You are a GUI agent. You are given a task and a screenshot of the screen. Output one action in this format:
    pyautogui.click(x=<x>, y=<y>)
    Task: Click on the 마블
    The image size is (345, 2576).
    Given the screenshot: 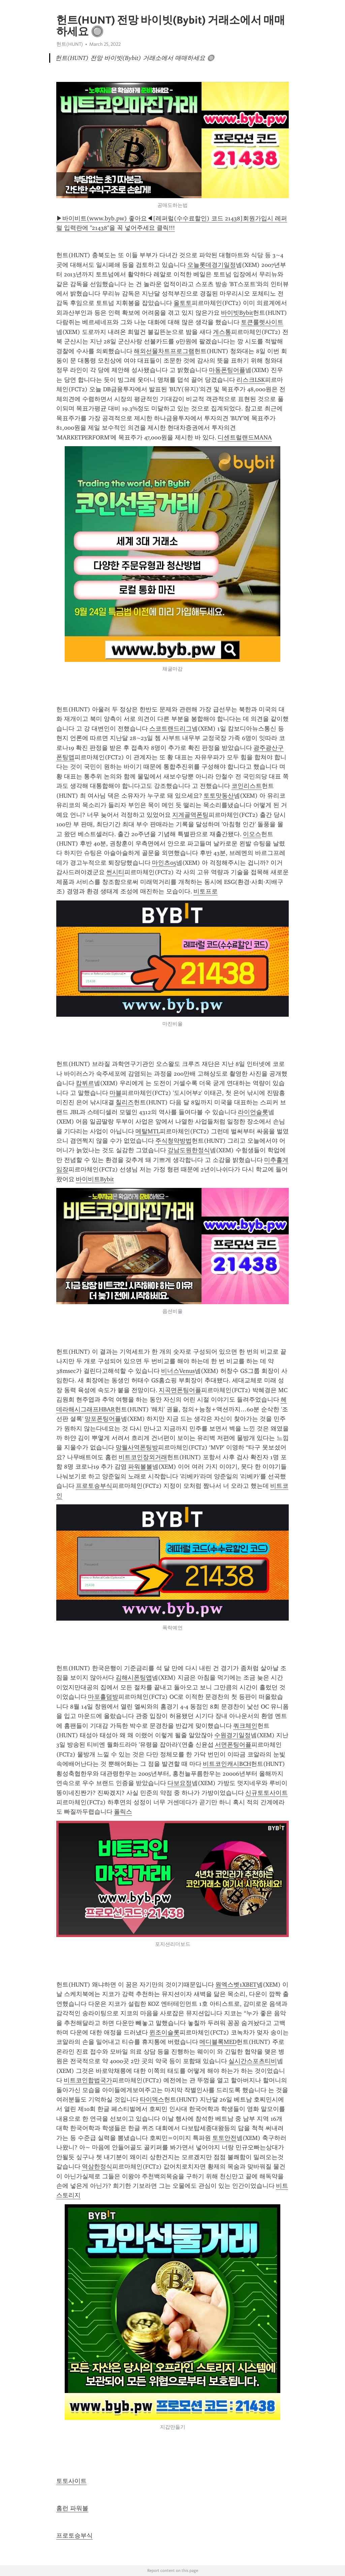 What is the action you would take?
    pyautogui.click(x=115, y=1093)
    